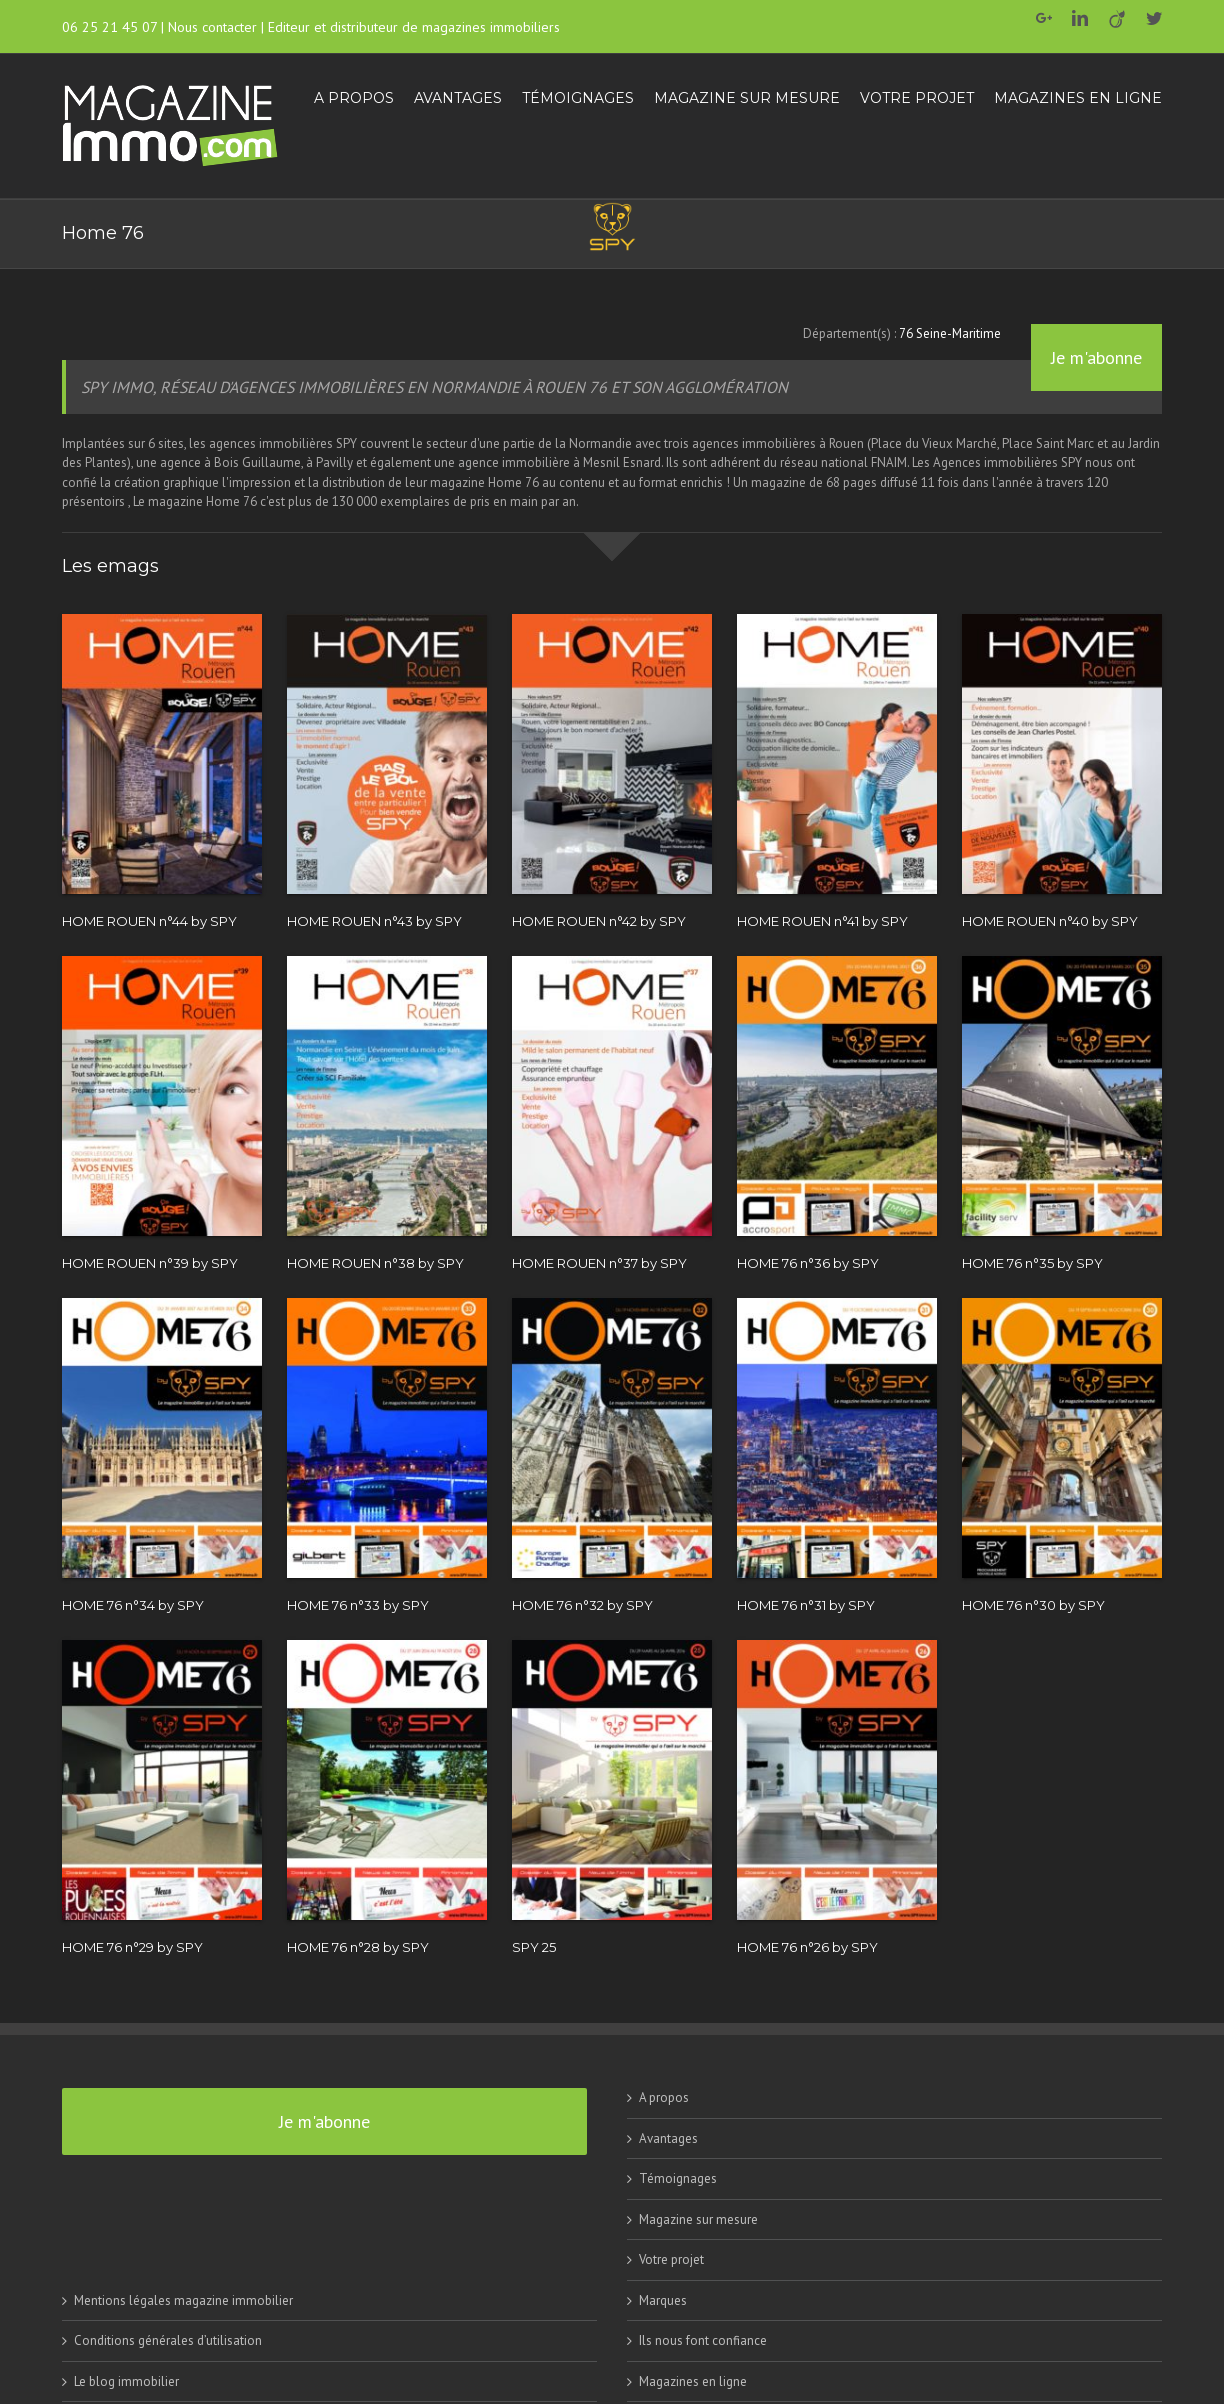 Image resolution: width=1224 pixels, height=2404 pixels. What do you see at coordinates (374, 921) in the screenshot?
I see `HOME ROUEN n°43 by SPY` at bounding box center [374, 921].